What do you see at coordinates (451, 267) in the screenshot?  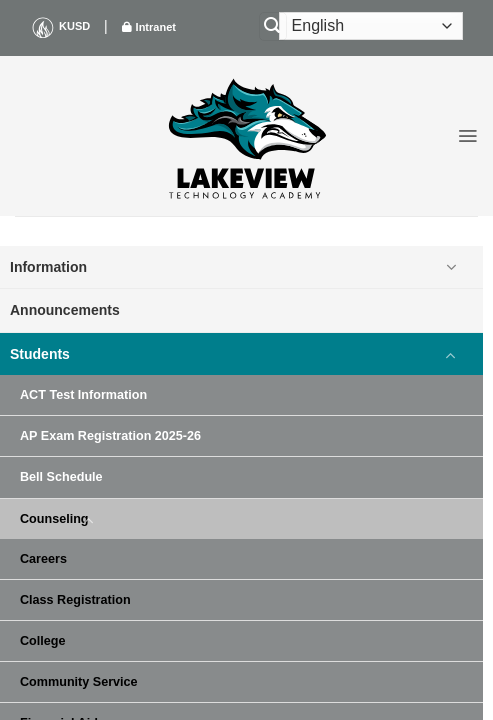 I see `[Toggle]` at bounding box center [451, 267].